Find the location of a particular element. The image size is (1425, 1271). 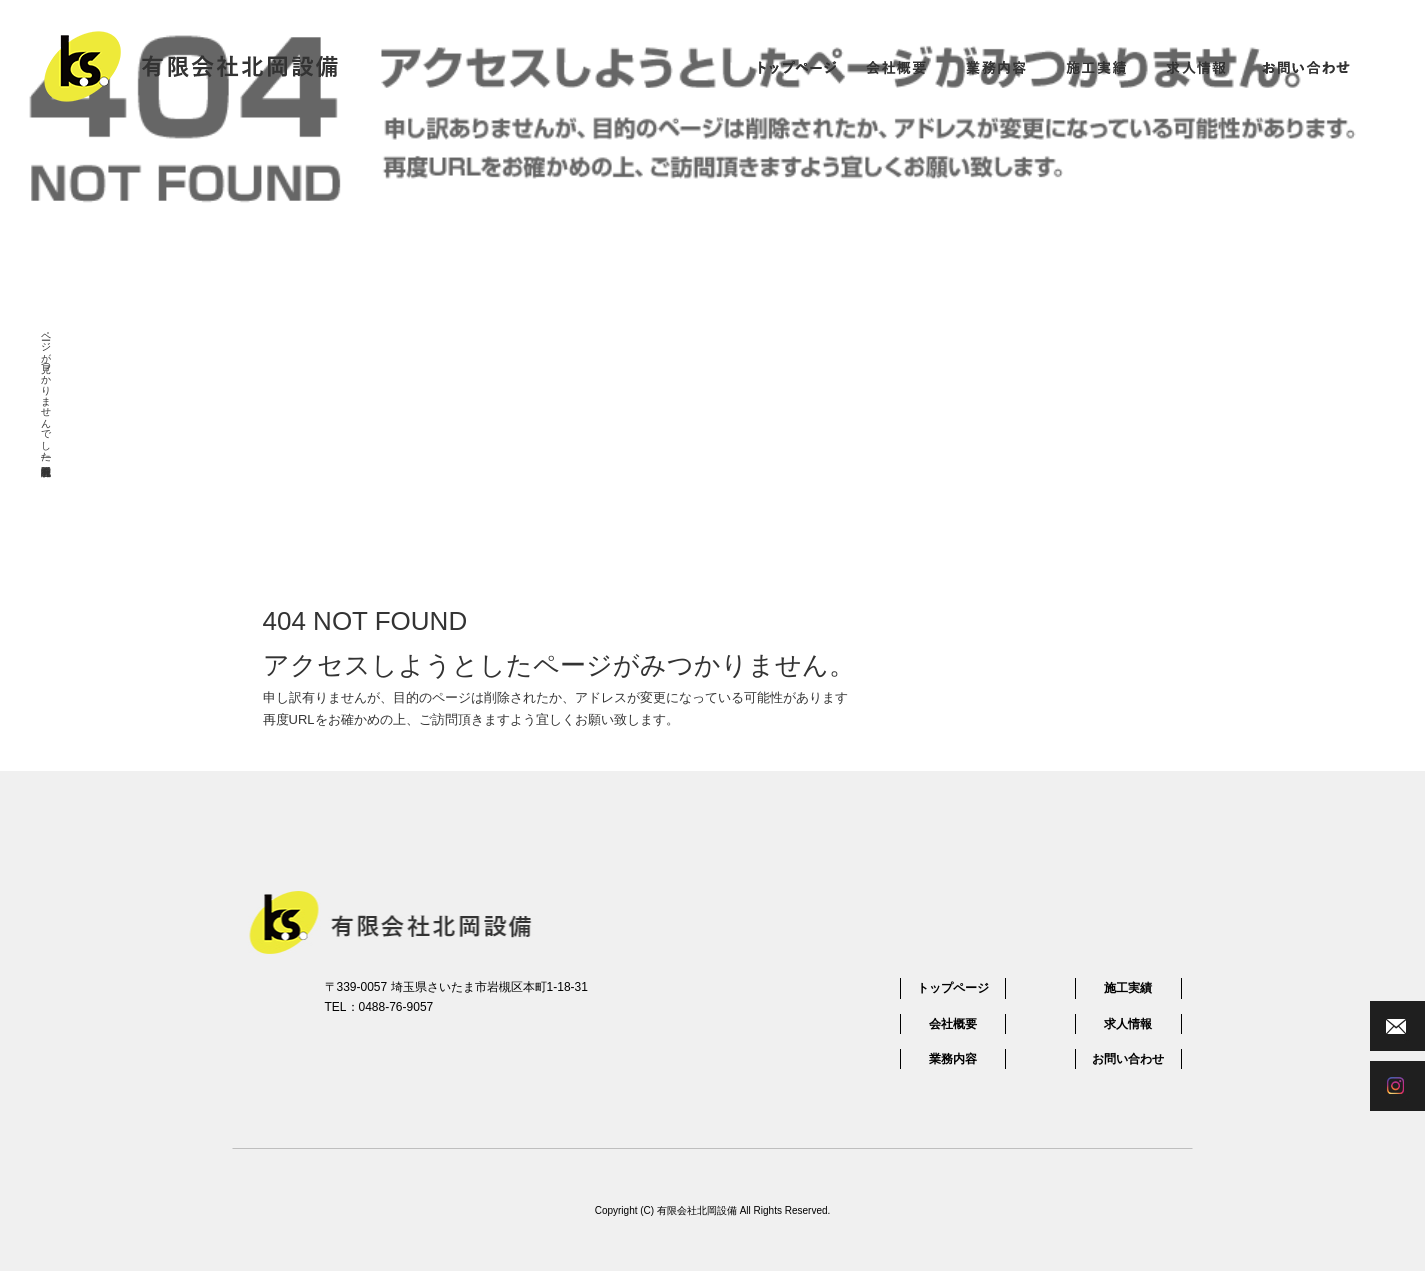

会社概要 is located at coordinates (896, 67).